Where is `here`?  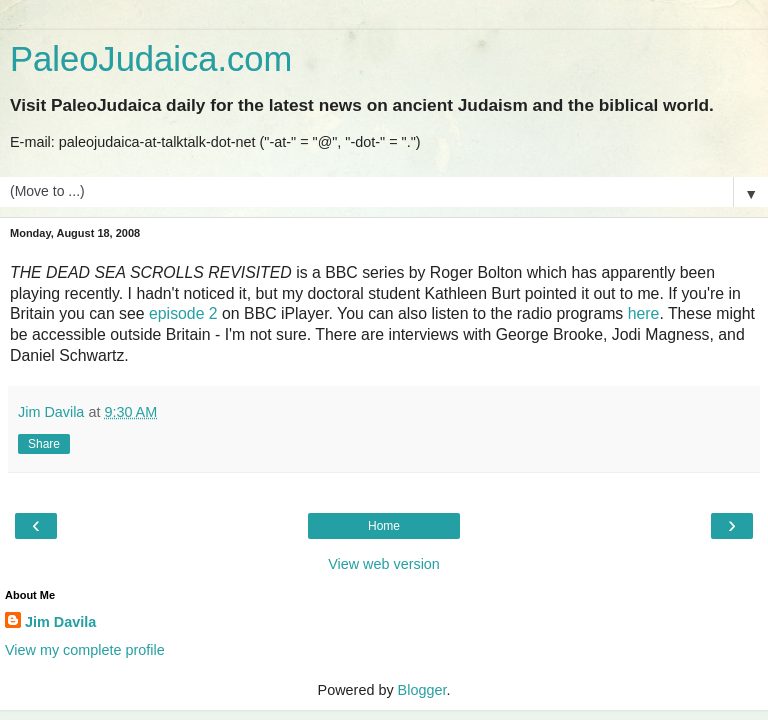
here is located at coordinates (644, 313).